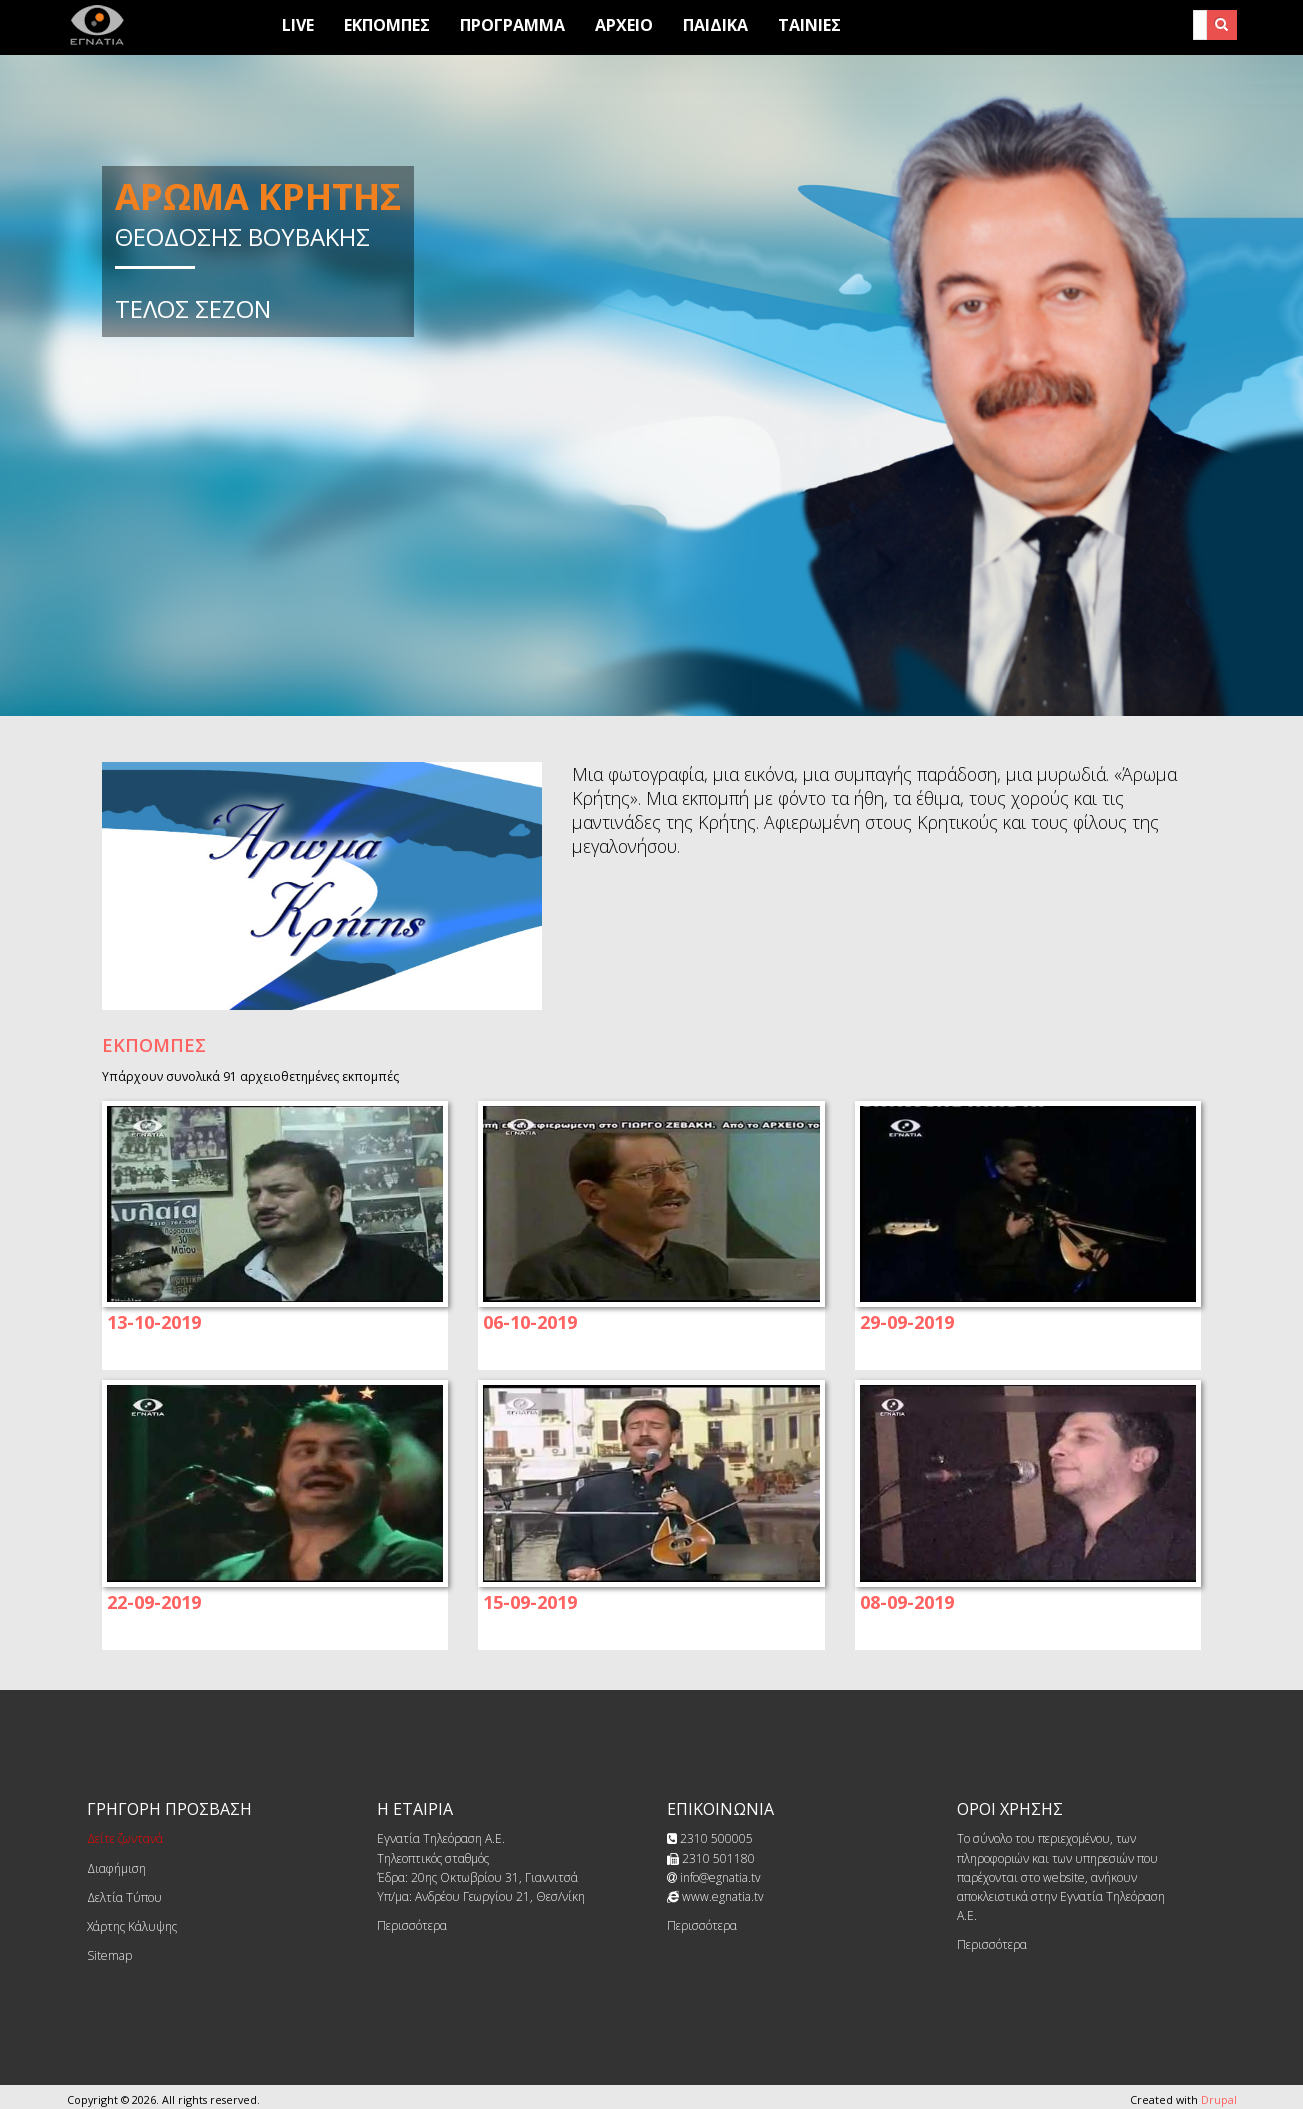 The width and height of the screenshot is (1303, 2109). Describe the element at coordinates (907, 1322) in the screenshot. I see `29-09-2019` at that location.